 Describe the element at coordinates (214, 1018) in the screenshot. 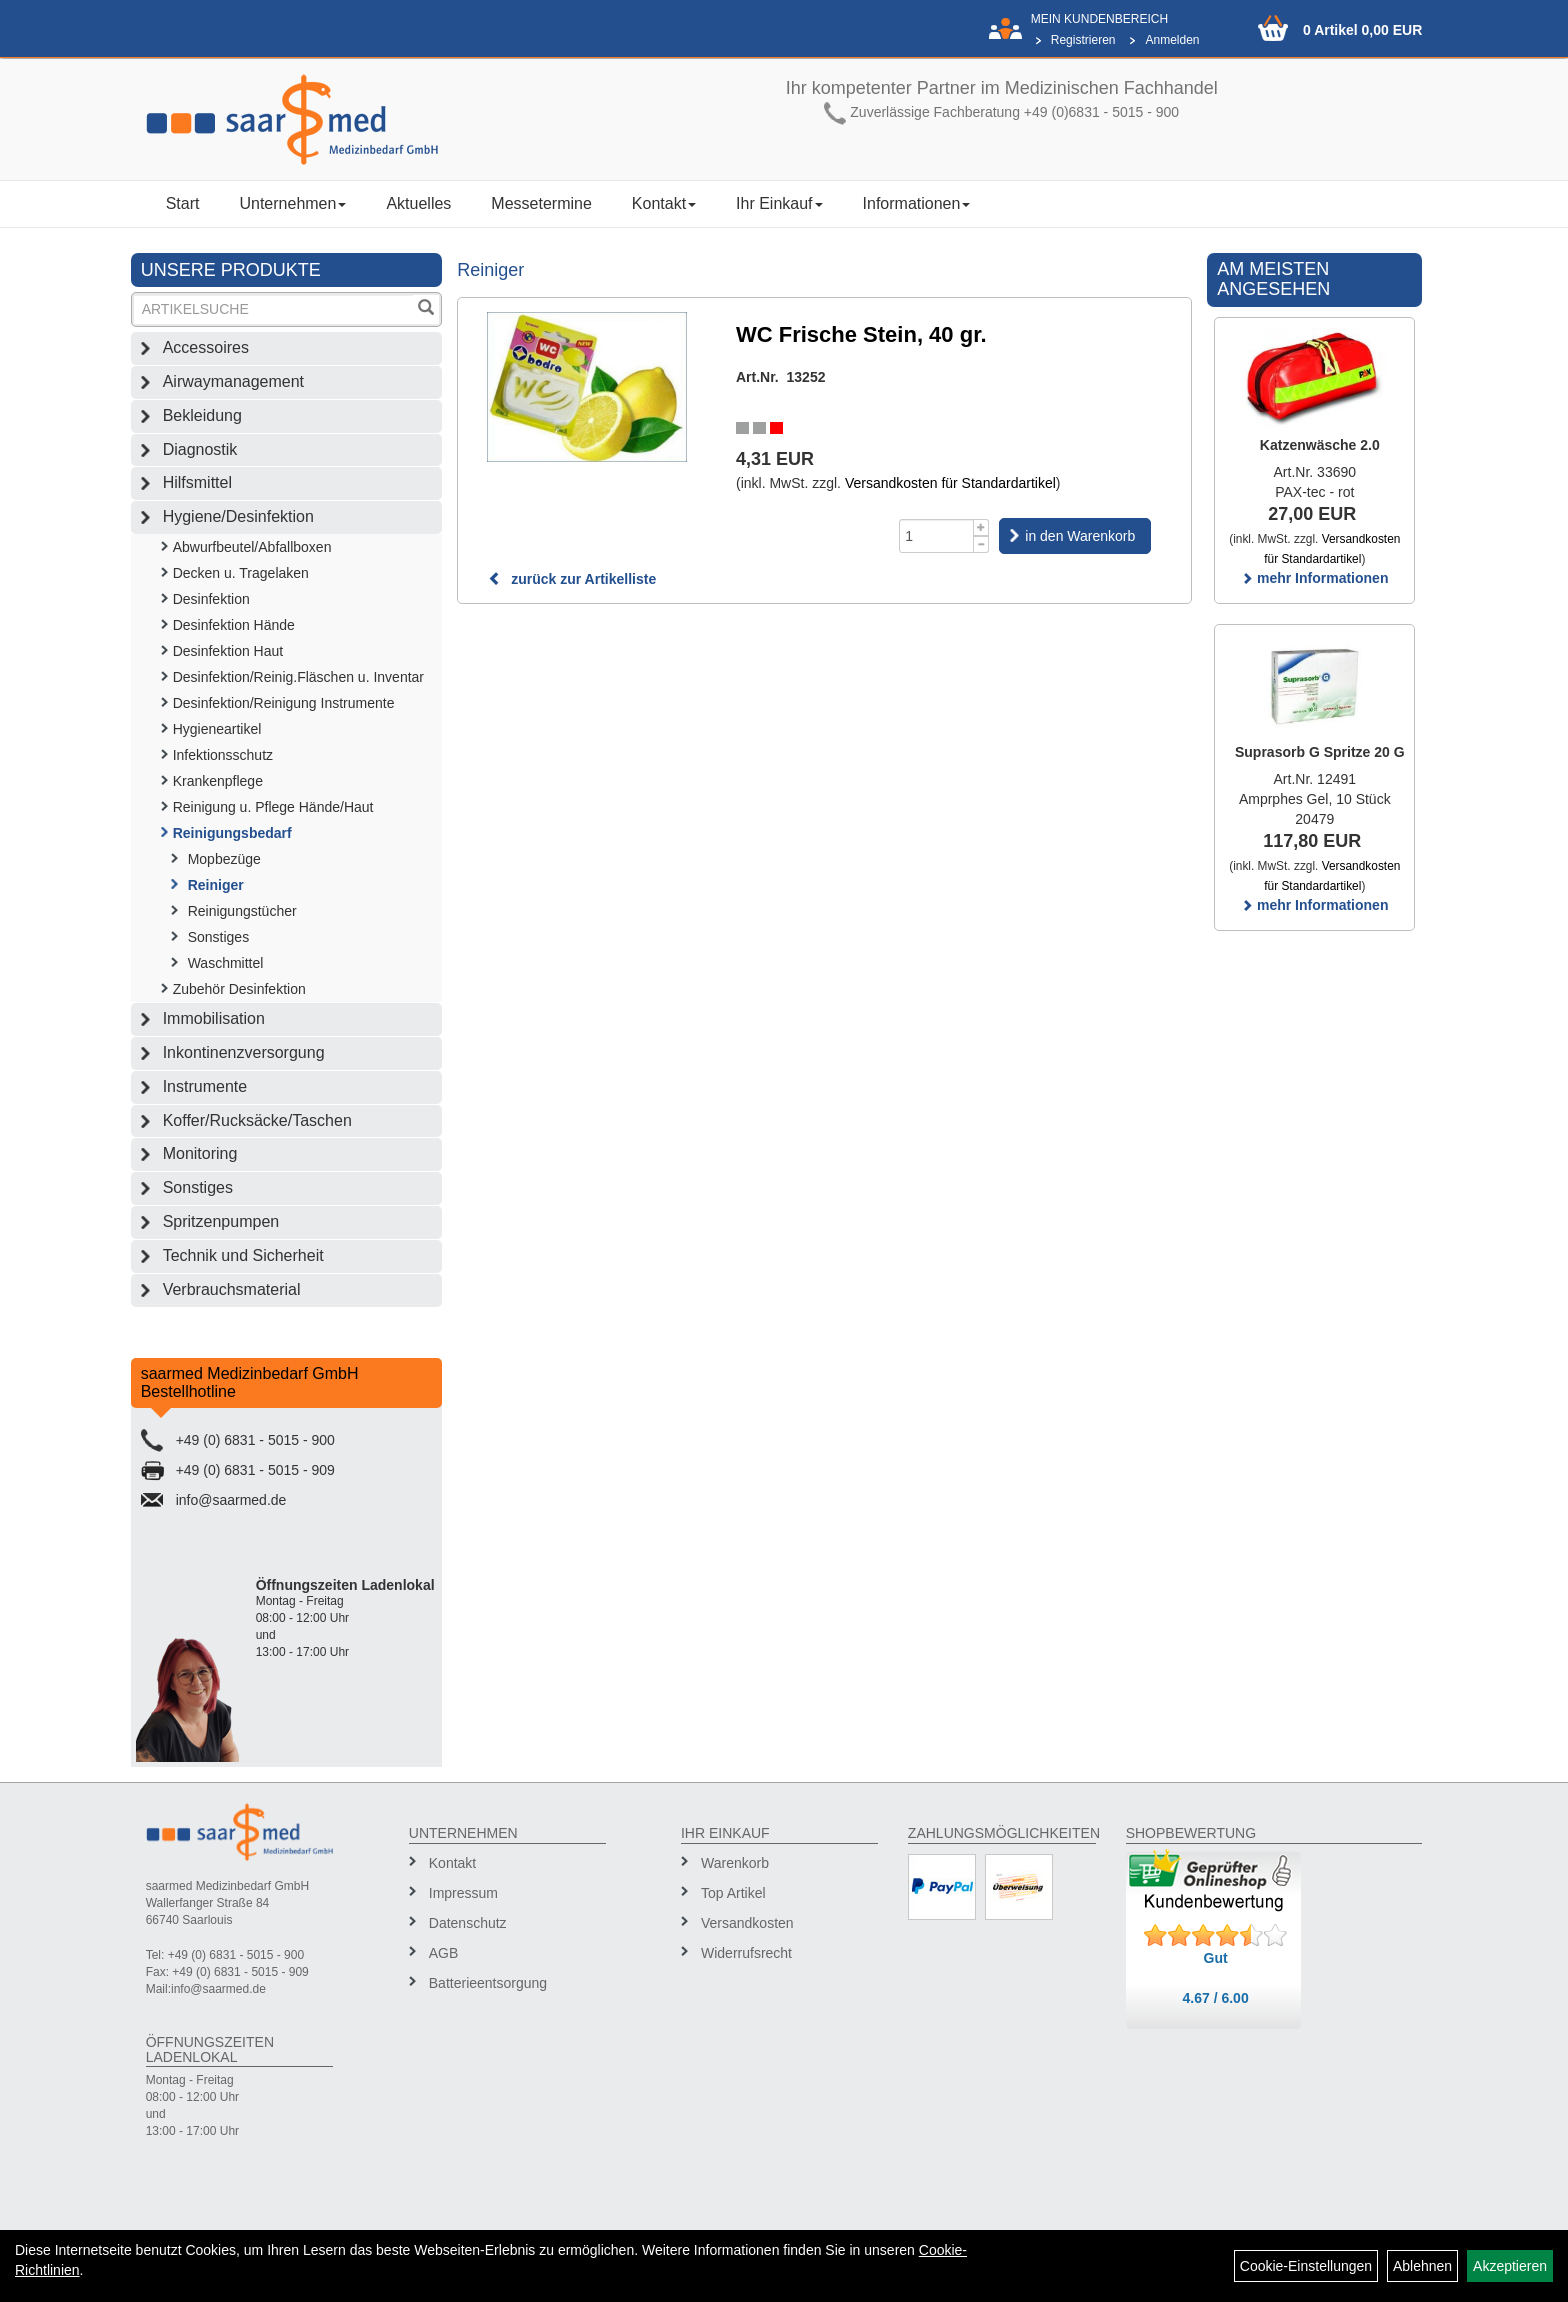

I see `Immobilisation` at that location.